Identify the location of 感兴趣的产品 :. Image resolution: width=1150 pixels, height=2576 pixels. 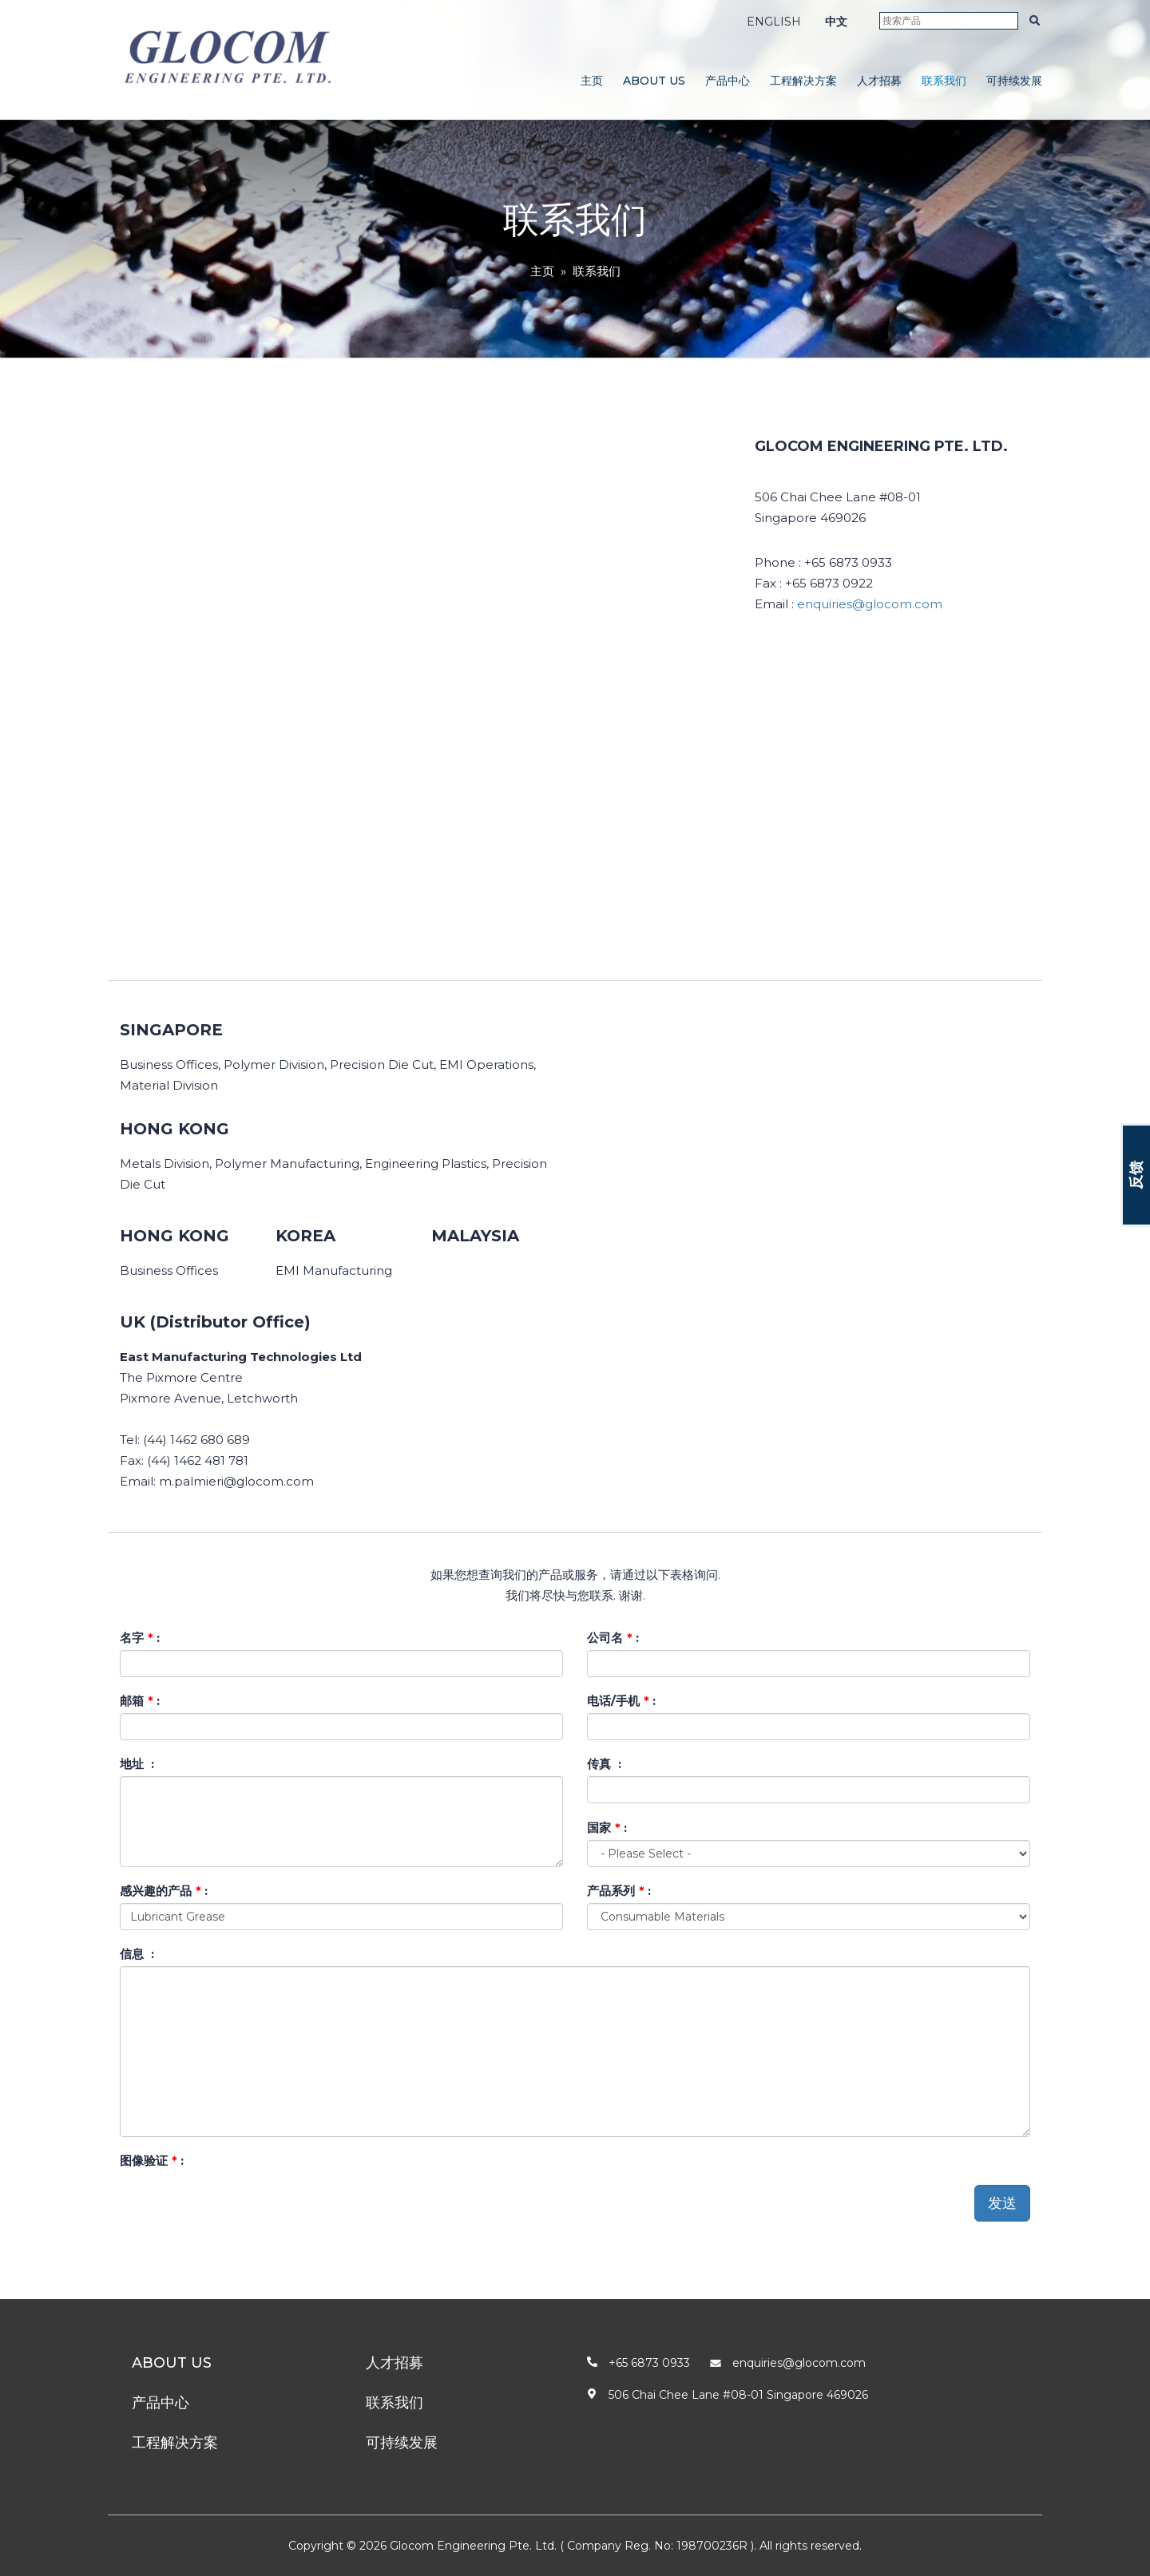
(164, 1890).